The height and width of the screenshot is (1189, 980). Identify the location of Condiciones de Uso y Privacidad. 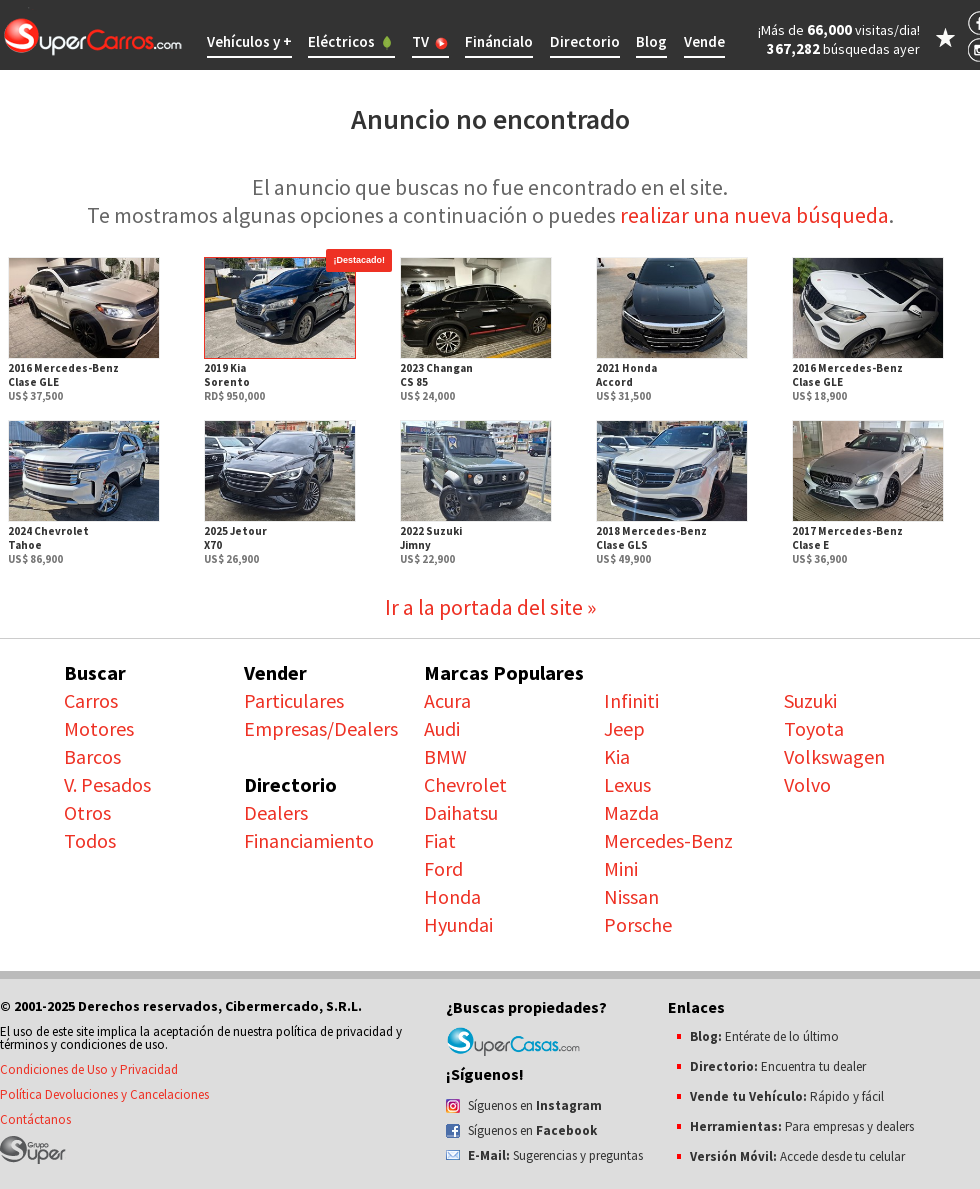
(89, 1069).